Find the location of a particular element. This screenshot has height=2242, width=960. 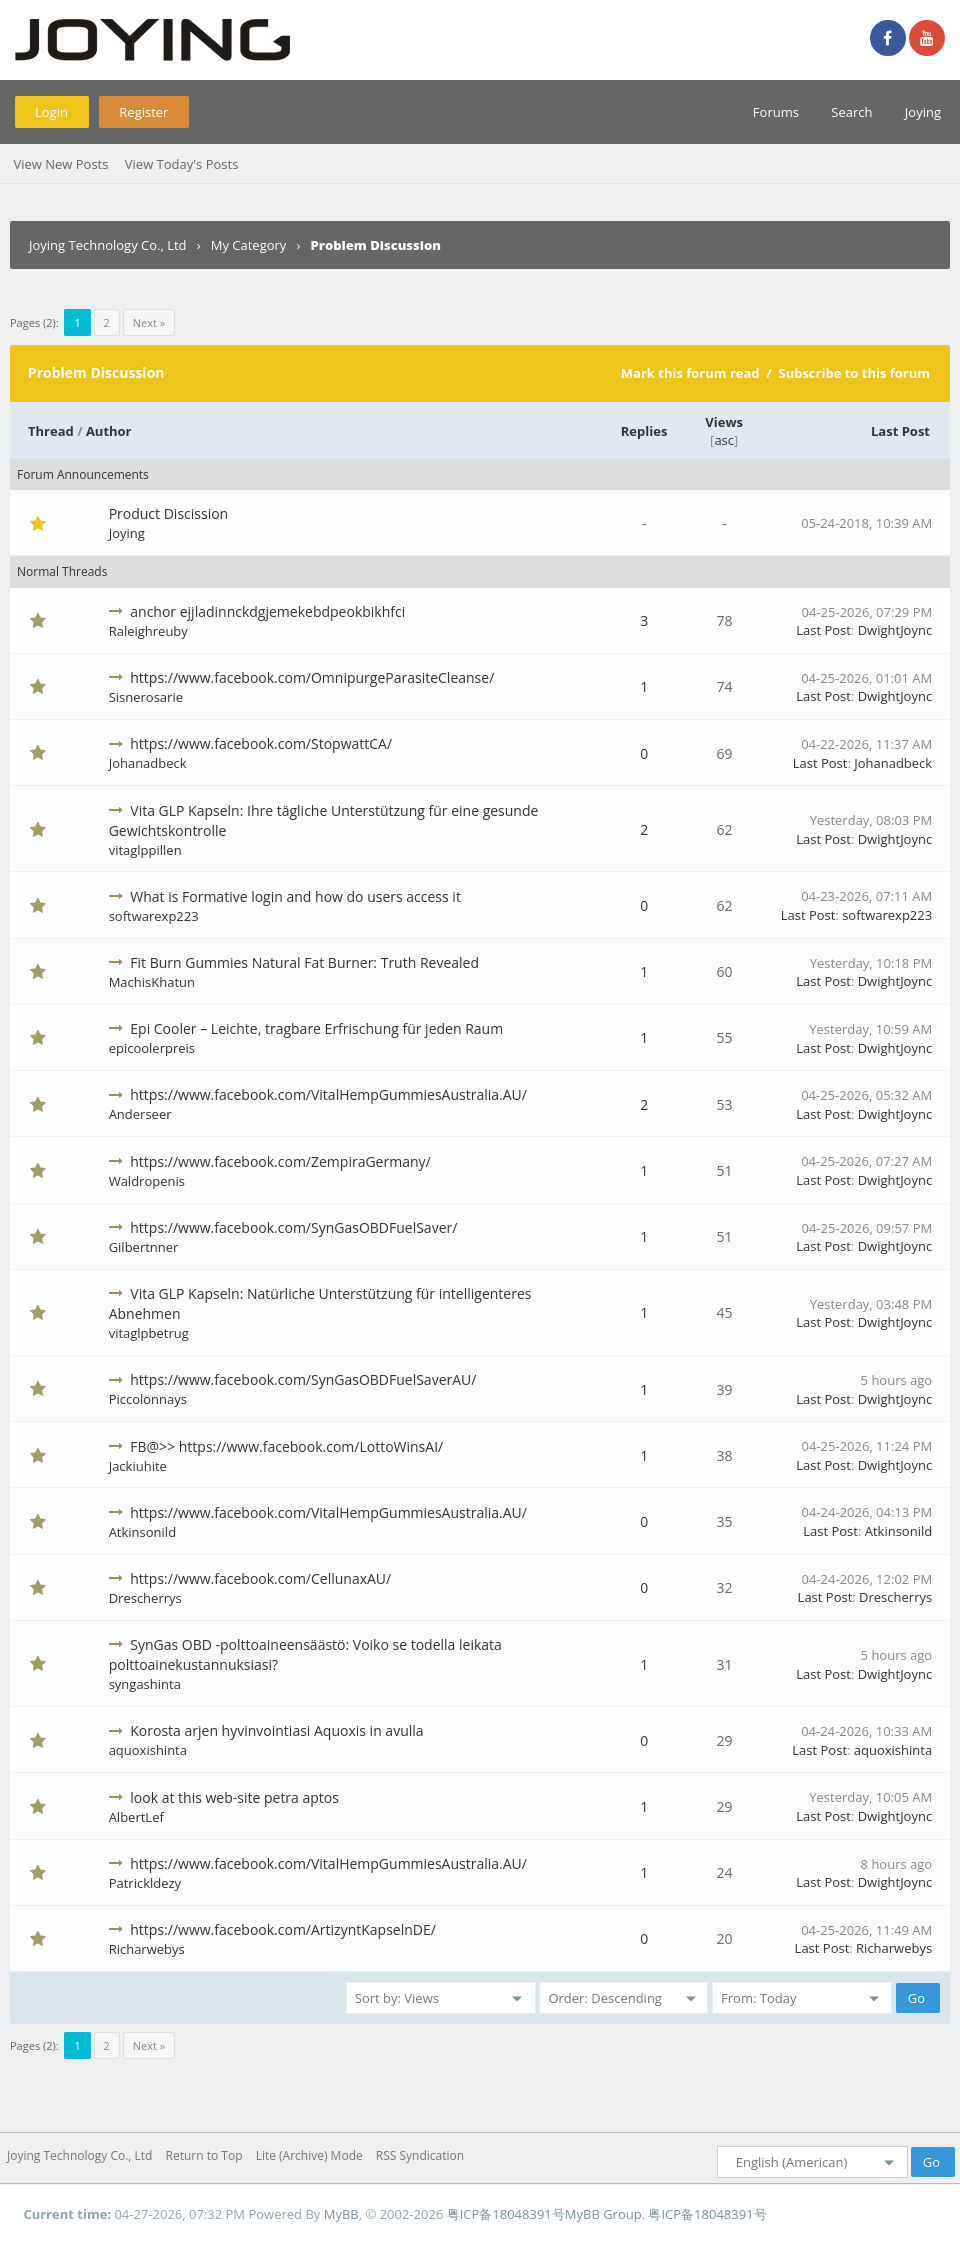

Jackiuhite is located at coordinates (138, 1466).